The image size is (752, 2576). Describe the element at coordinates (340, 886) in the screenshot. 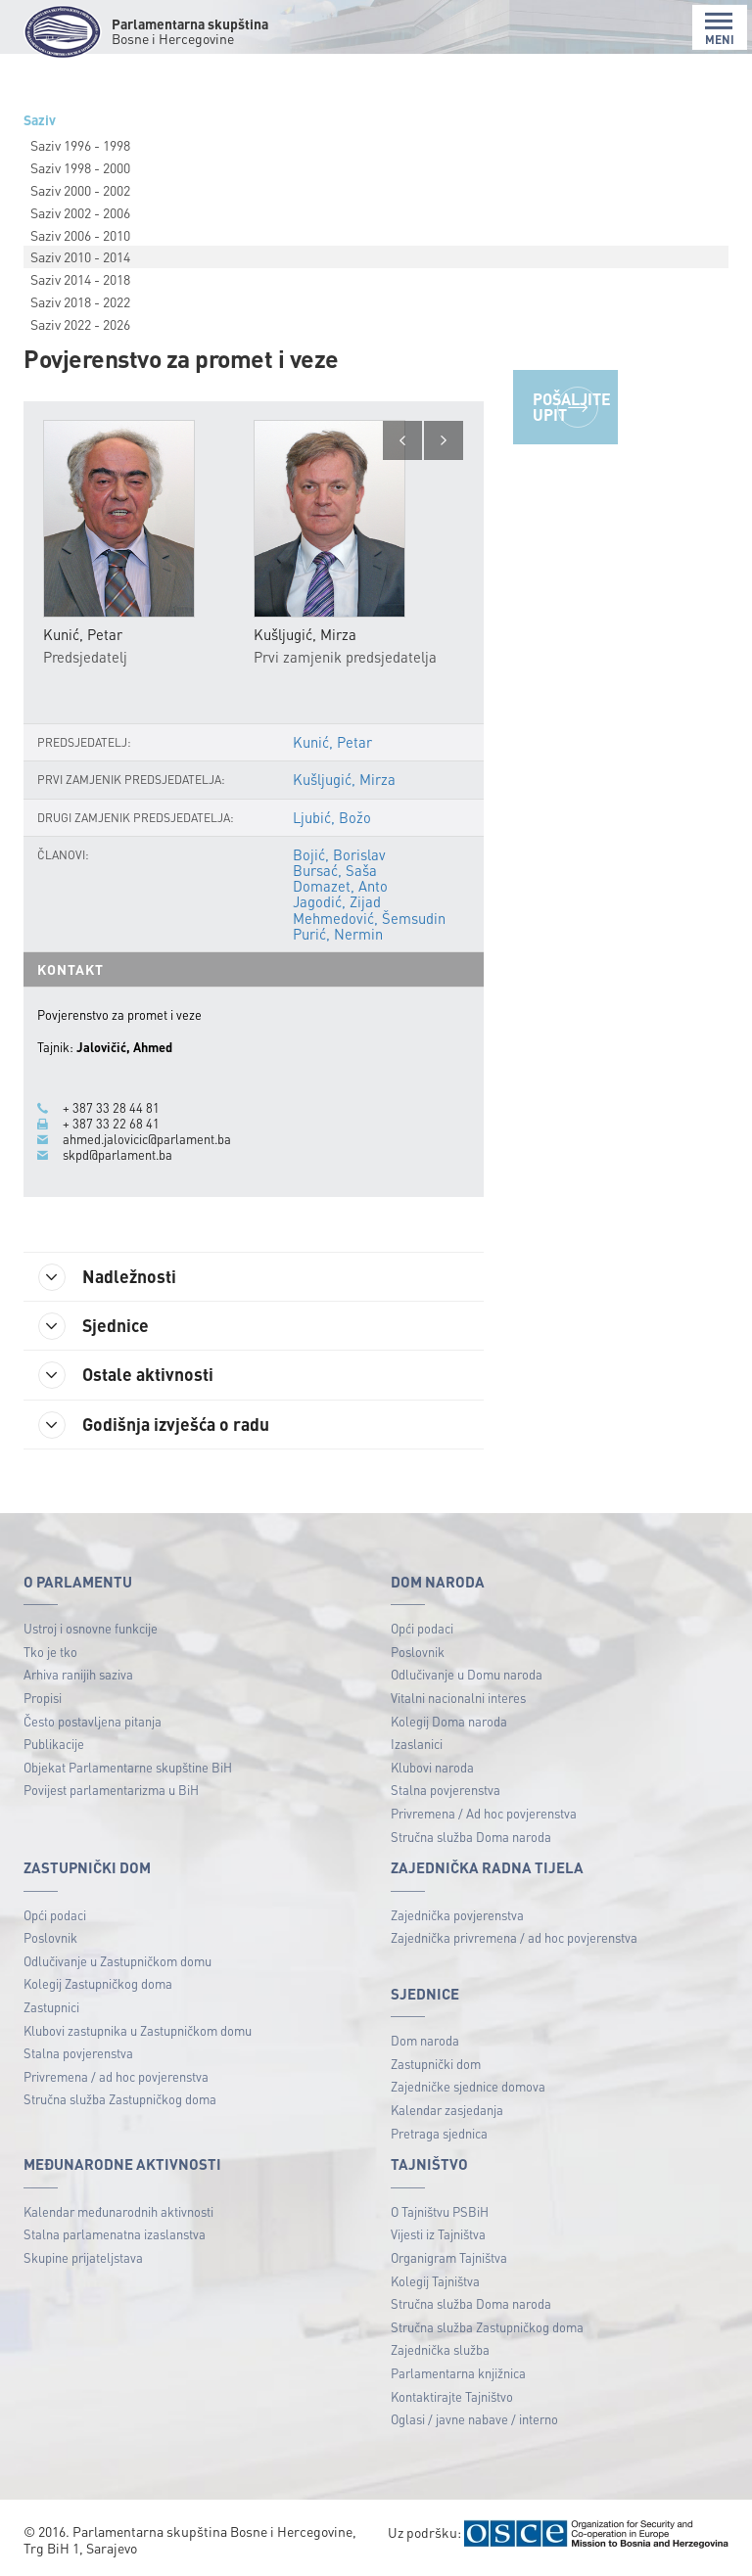

I see `Domazet, Anto` at that location.